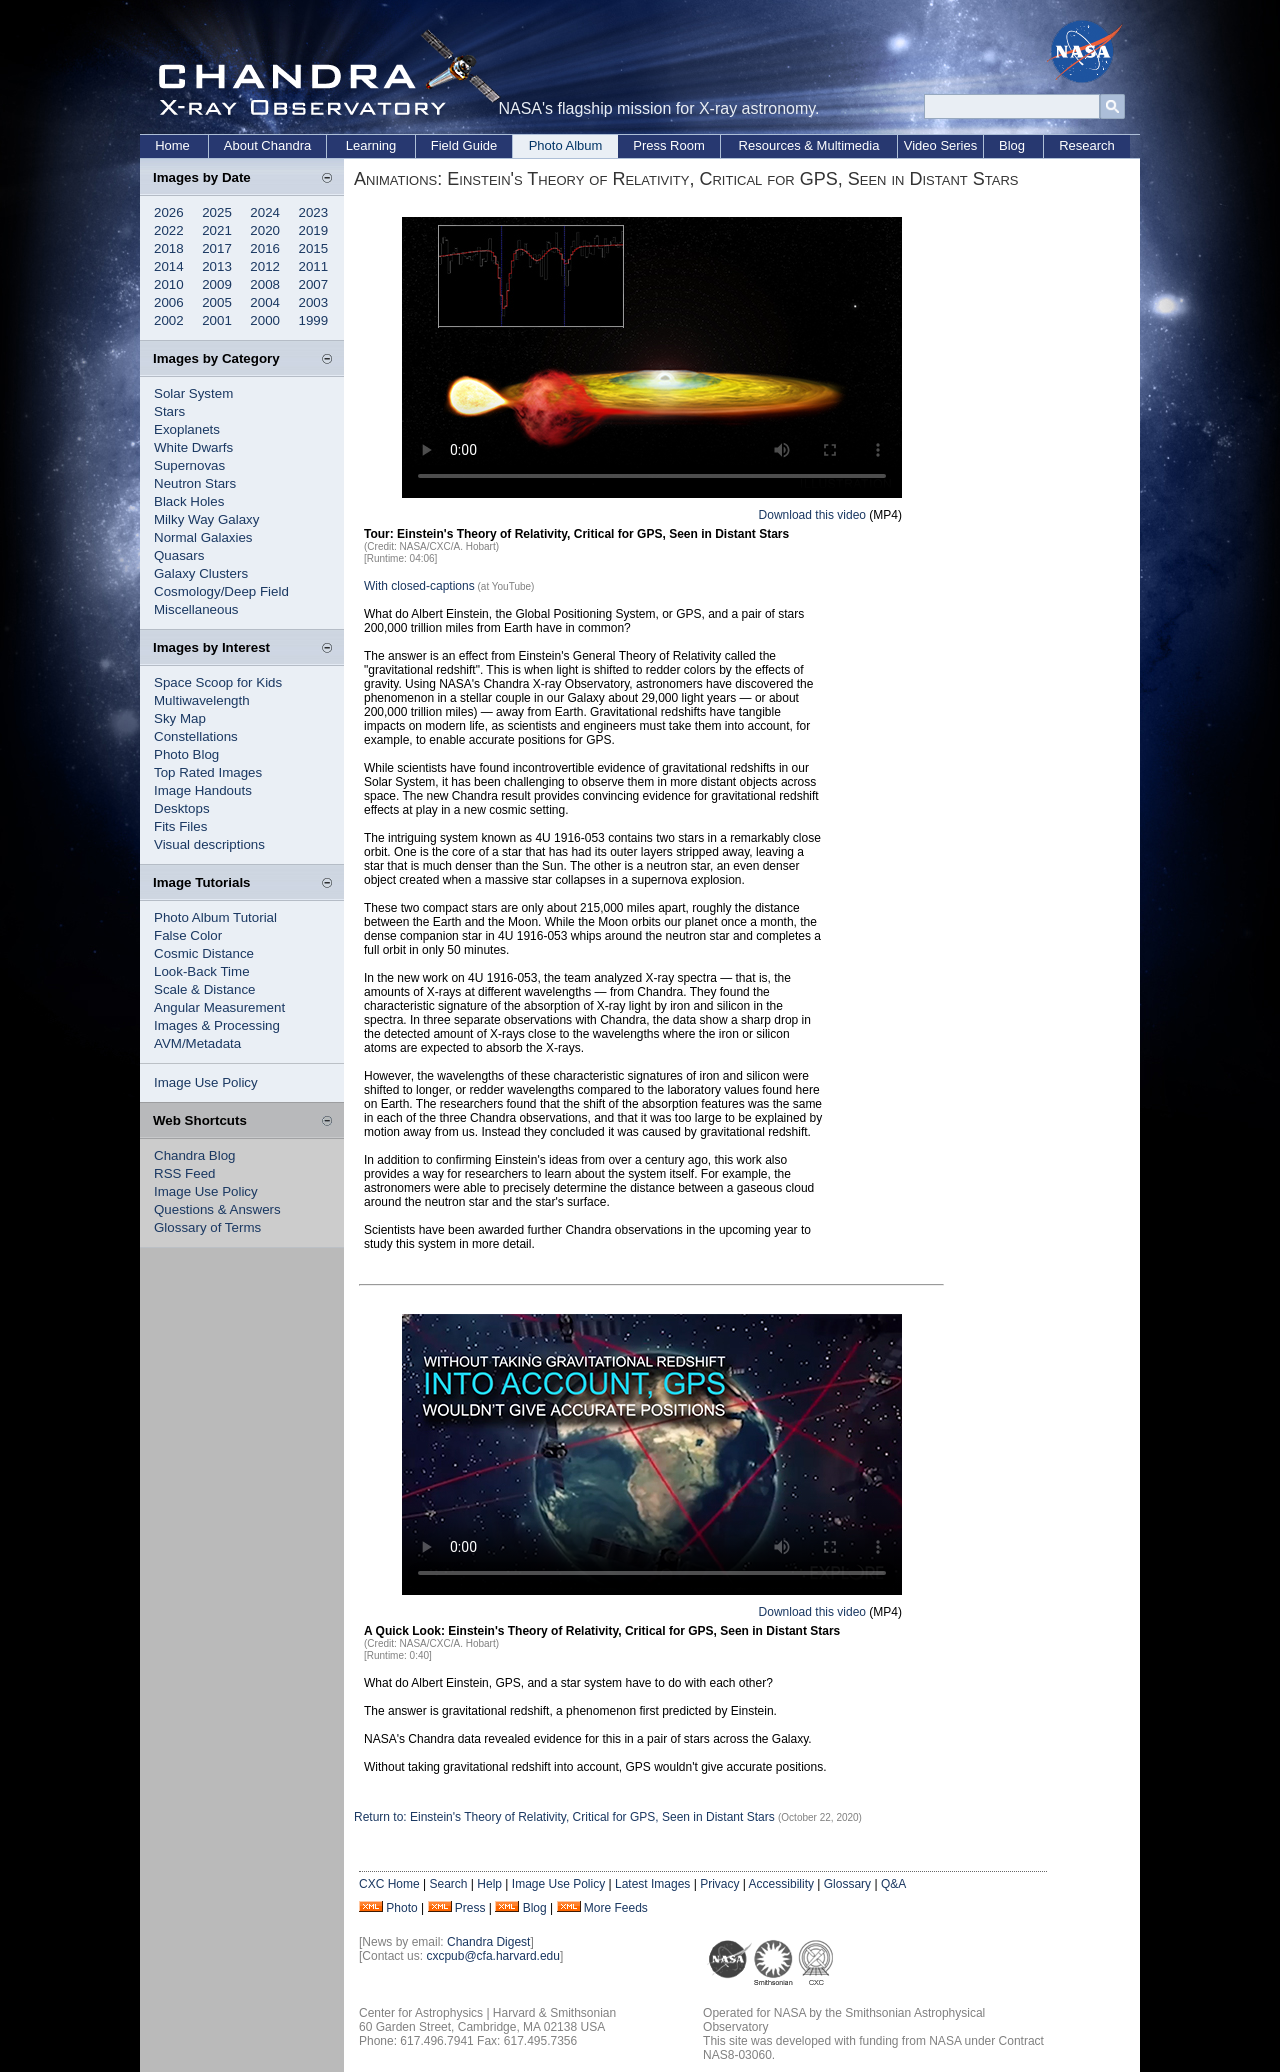 This screenshot has height=2072, width=1280. Describe the element at coordinates (669, 145) in the screenshot. I see `Press Room` at that location.